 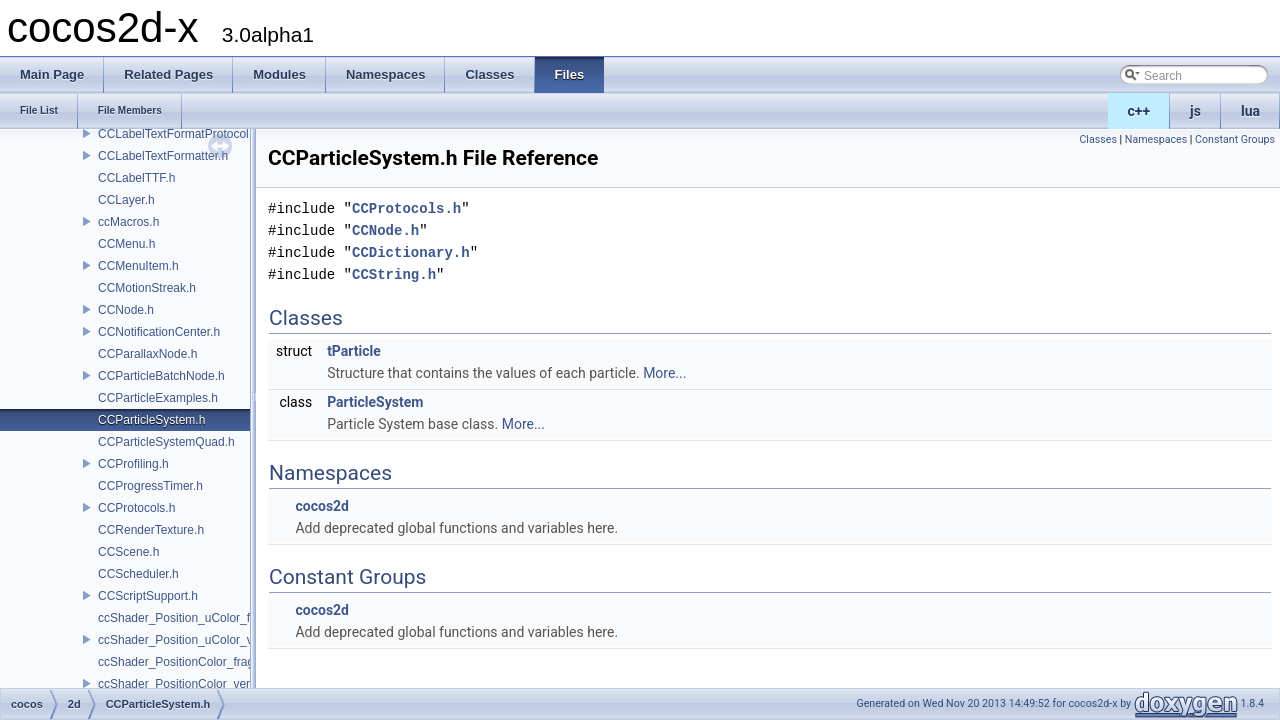 I want to click on CCParallaxNode.h, so click(x=147, y=354).